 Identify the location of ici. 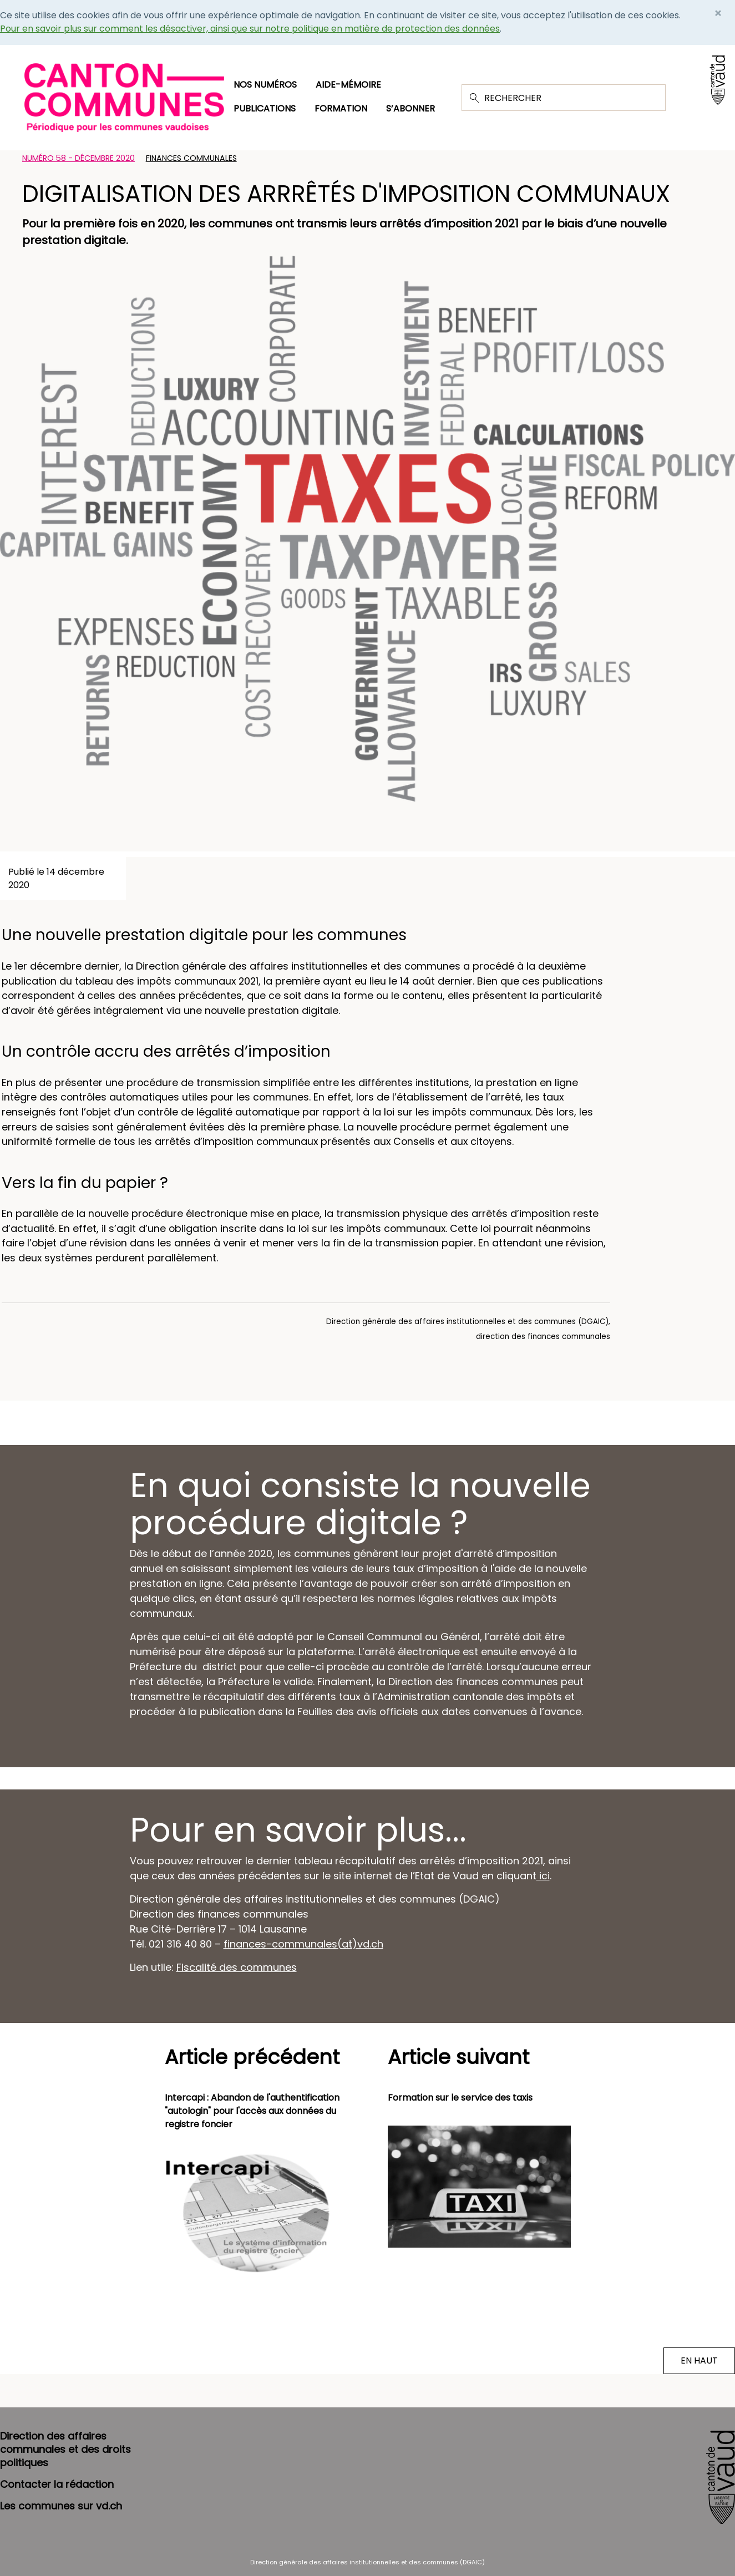
(543, 1876).